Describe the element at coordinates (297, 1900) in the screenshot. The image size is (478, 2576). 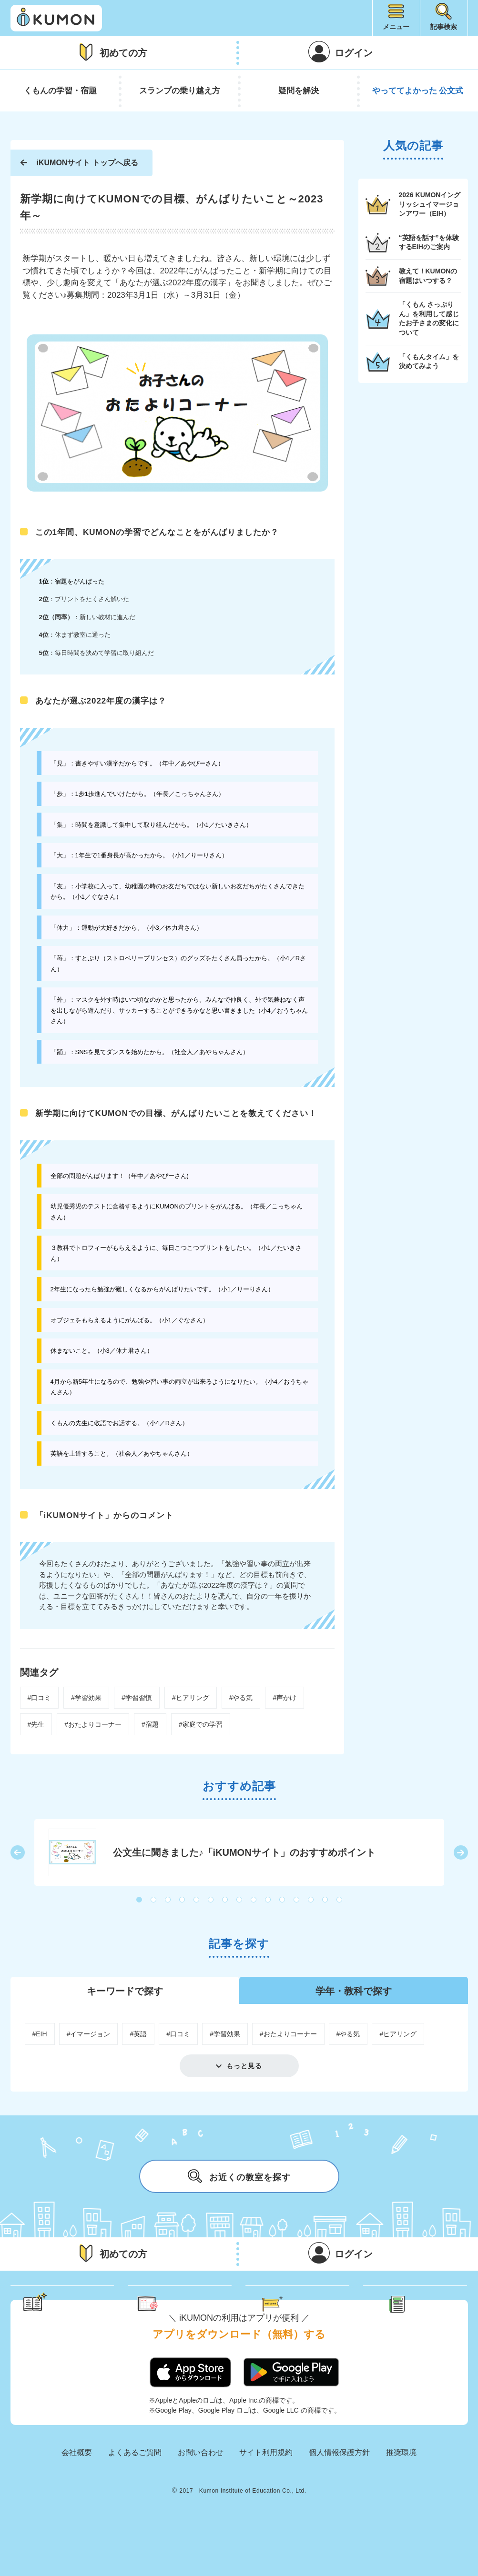
I see `12 [button]` at that location.